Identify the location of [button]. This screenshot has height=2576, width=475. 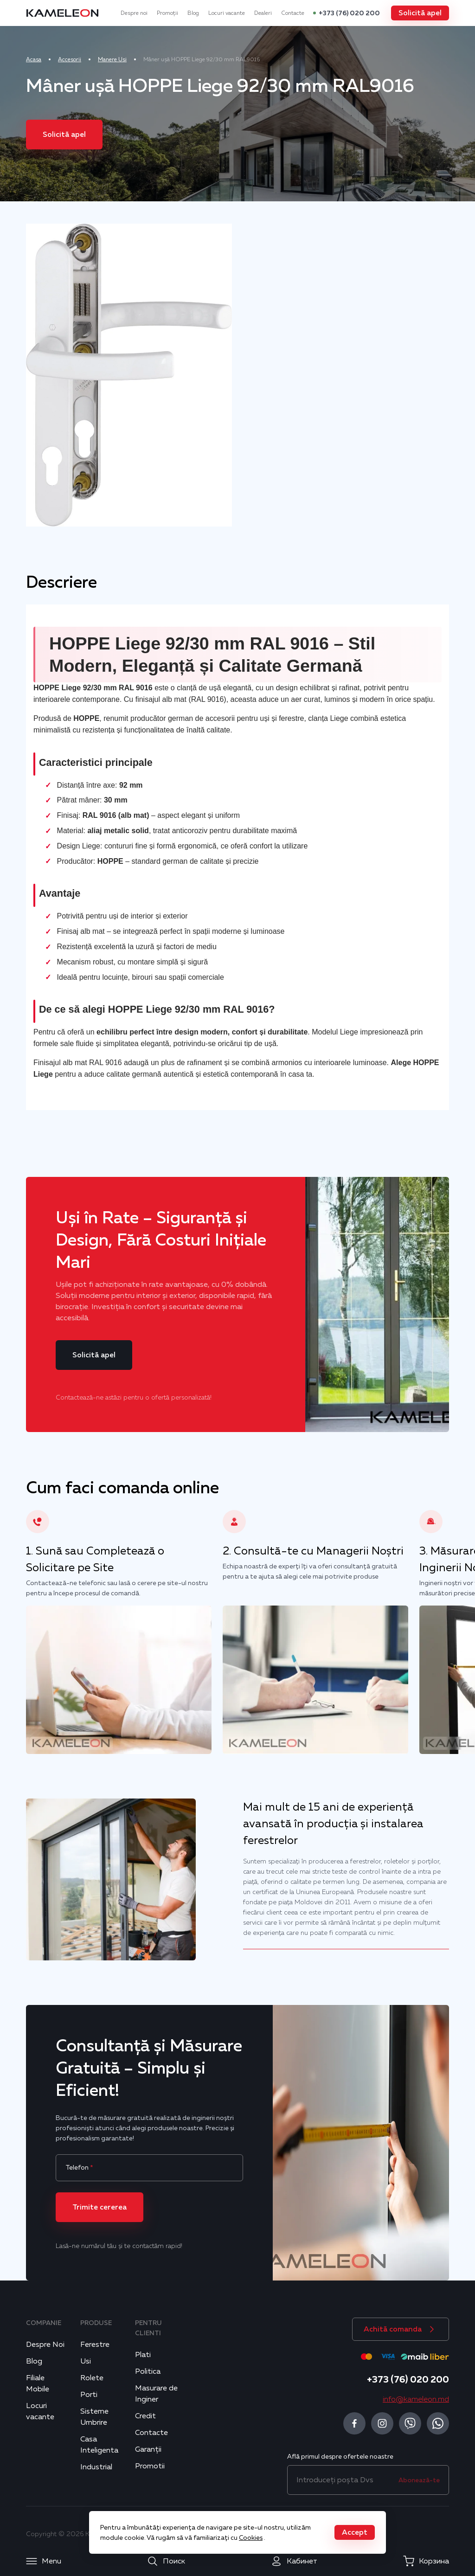
(420, 13).